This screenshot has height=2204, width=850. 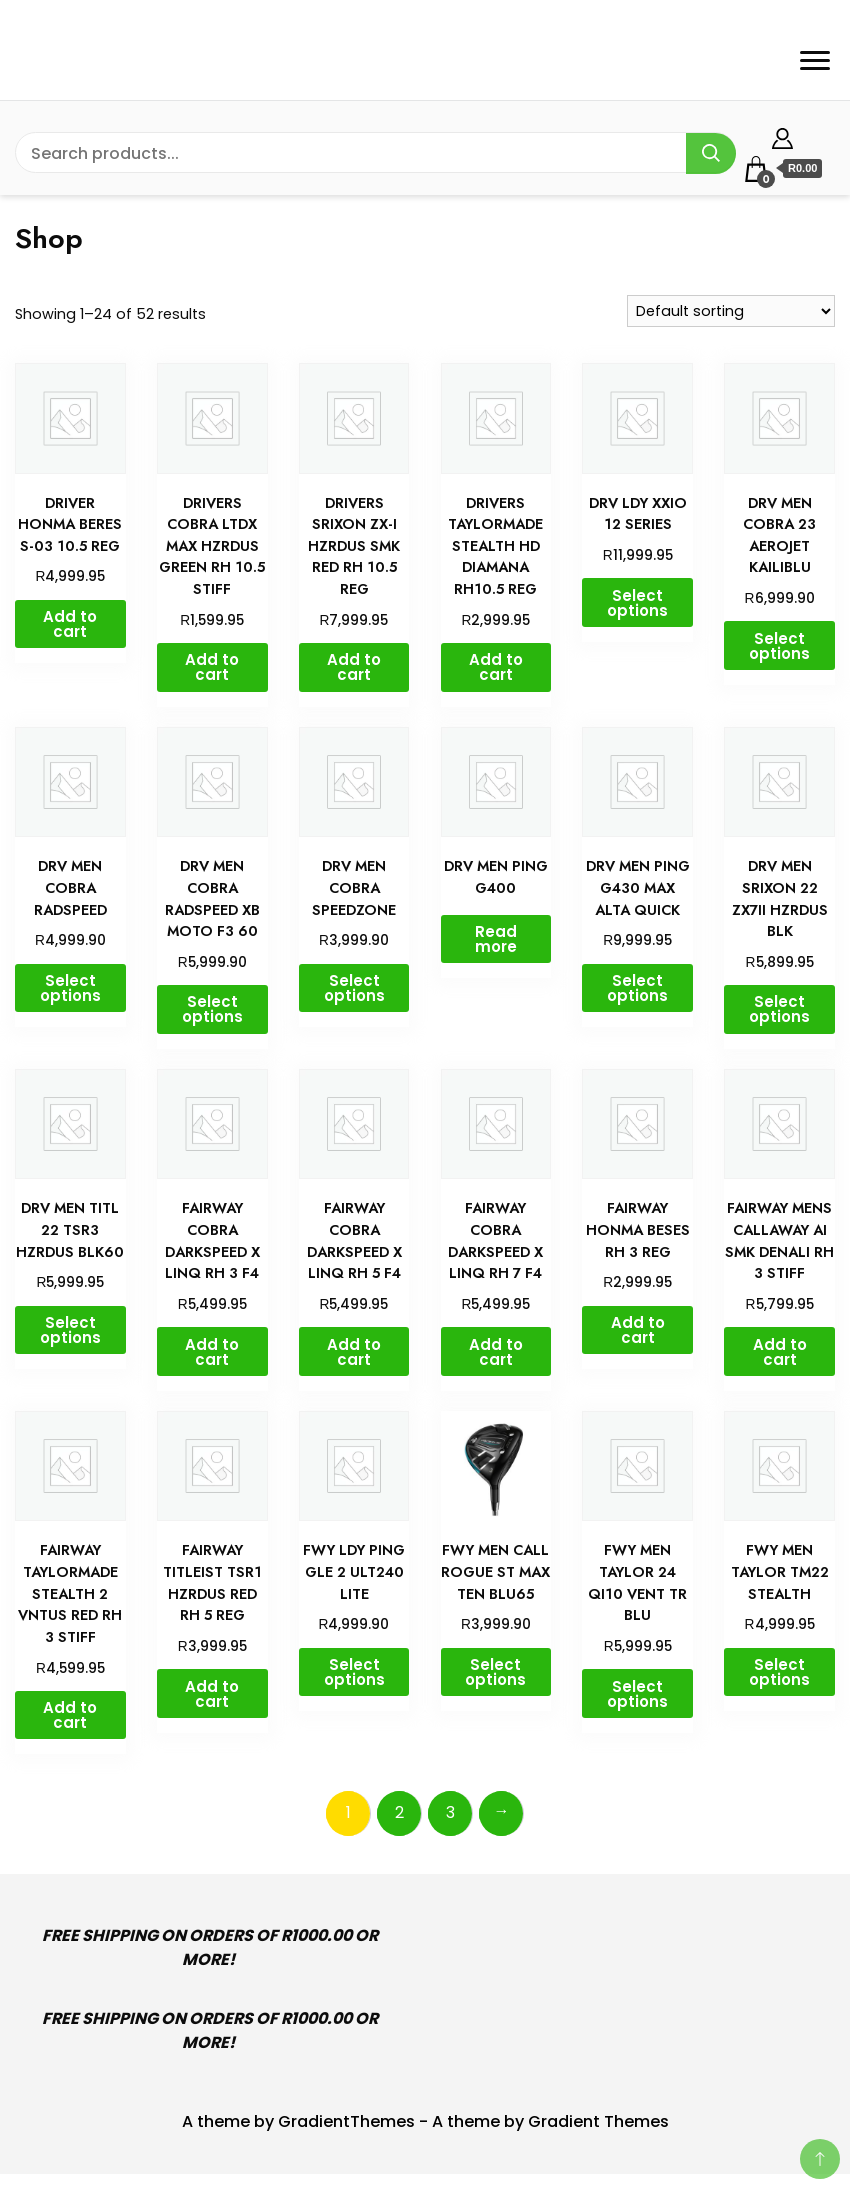 What do you see at coordinates (354, 988) in the screenshot?
I see `Select options [Select options for “DRV MEN COBRA SPEEDZONE”]` at bounding box center [354, 988].